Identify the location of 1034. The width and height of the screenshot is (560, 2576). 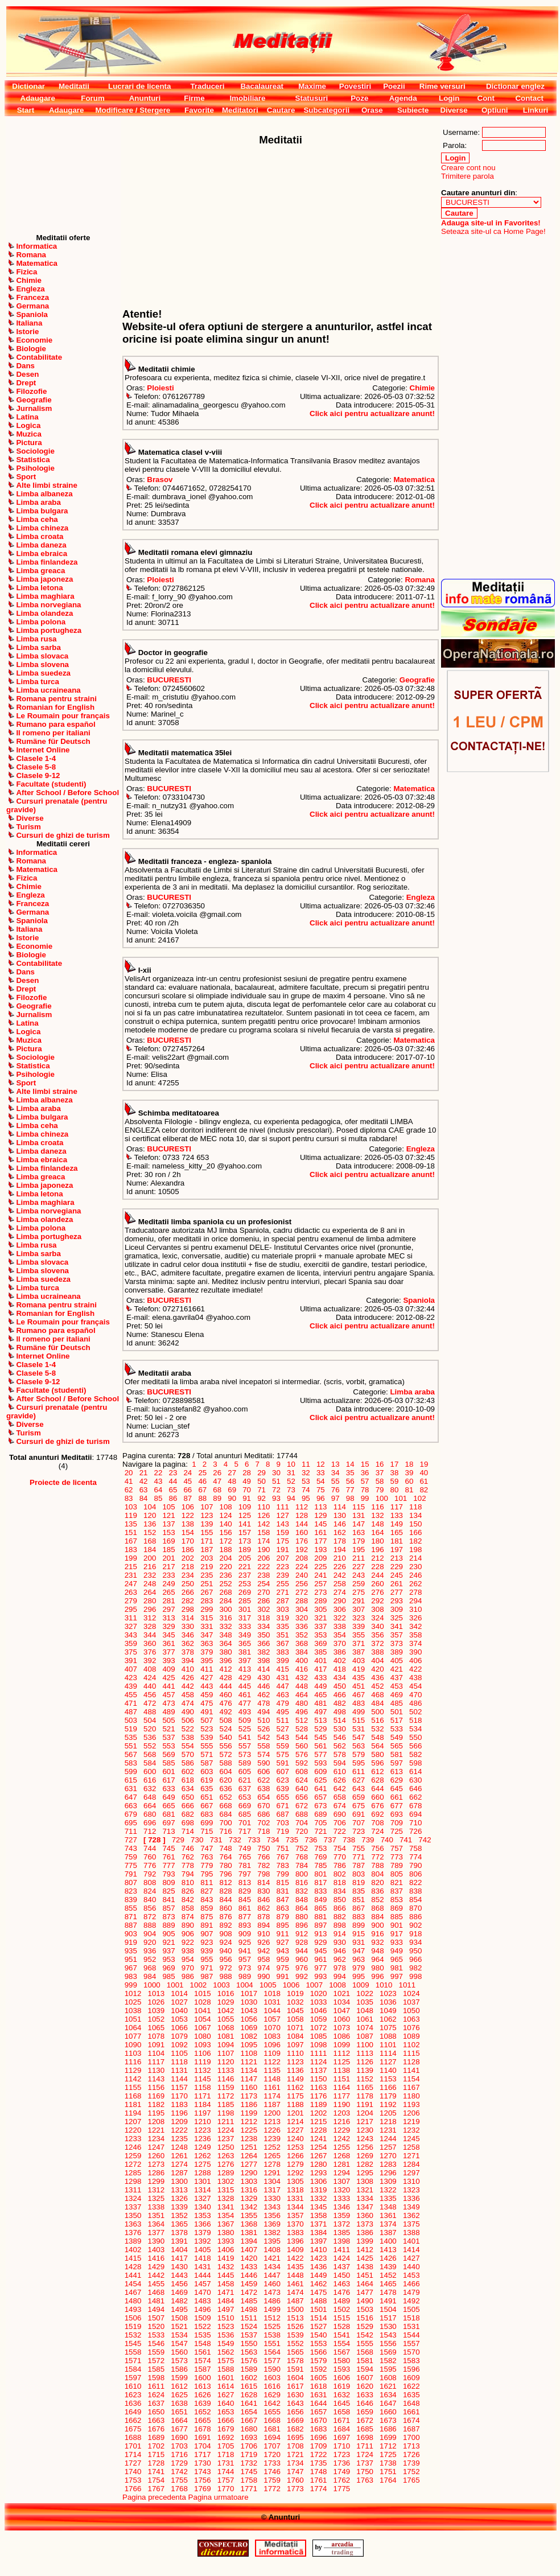
(341, 2002).